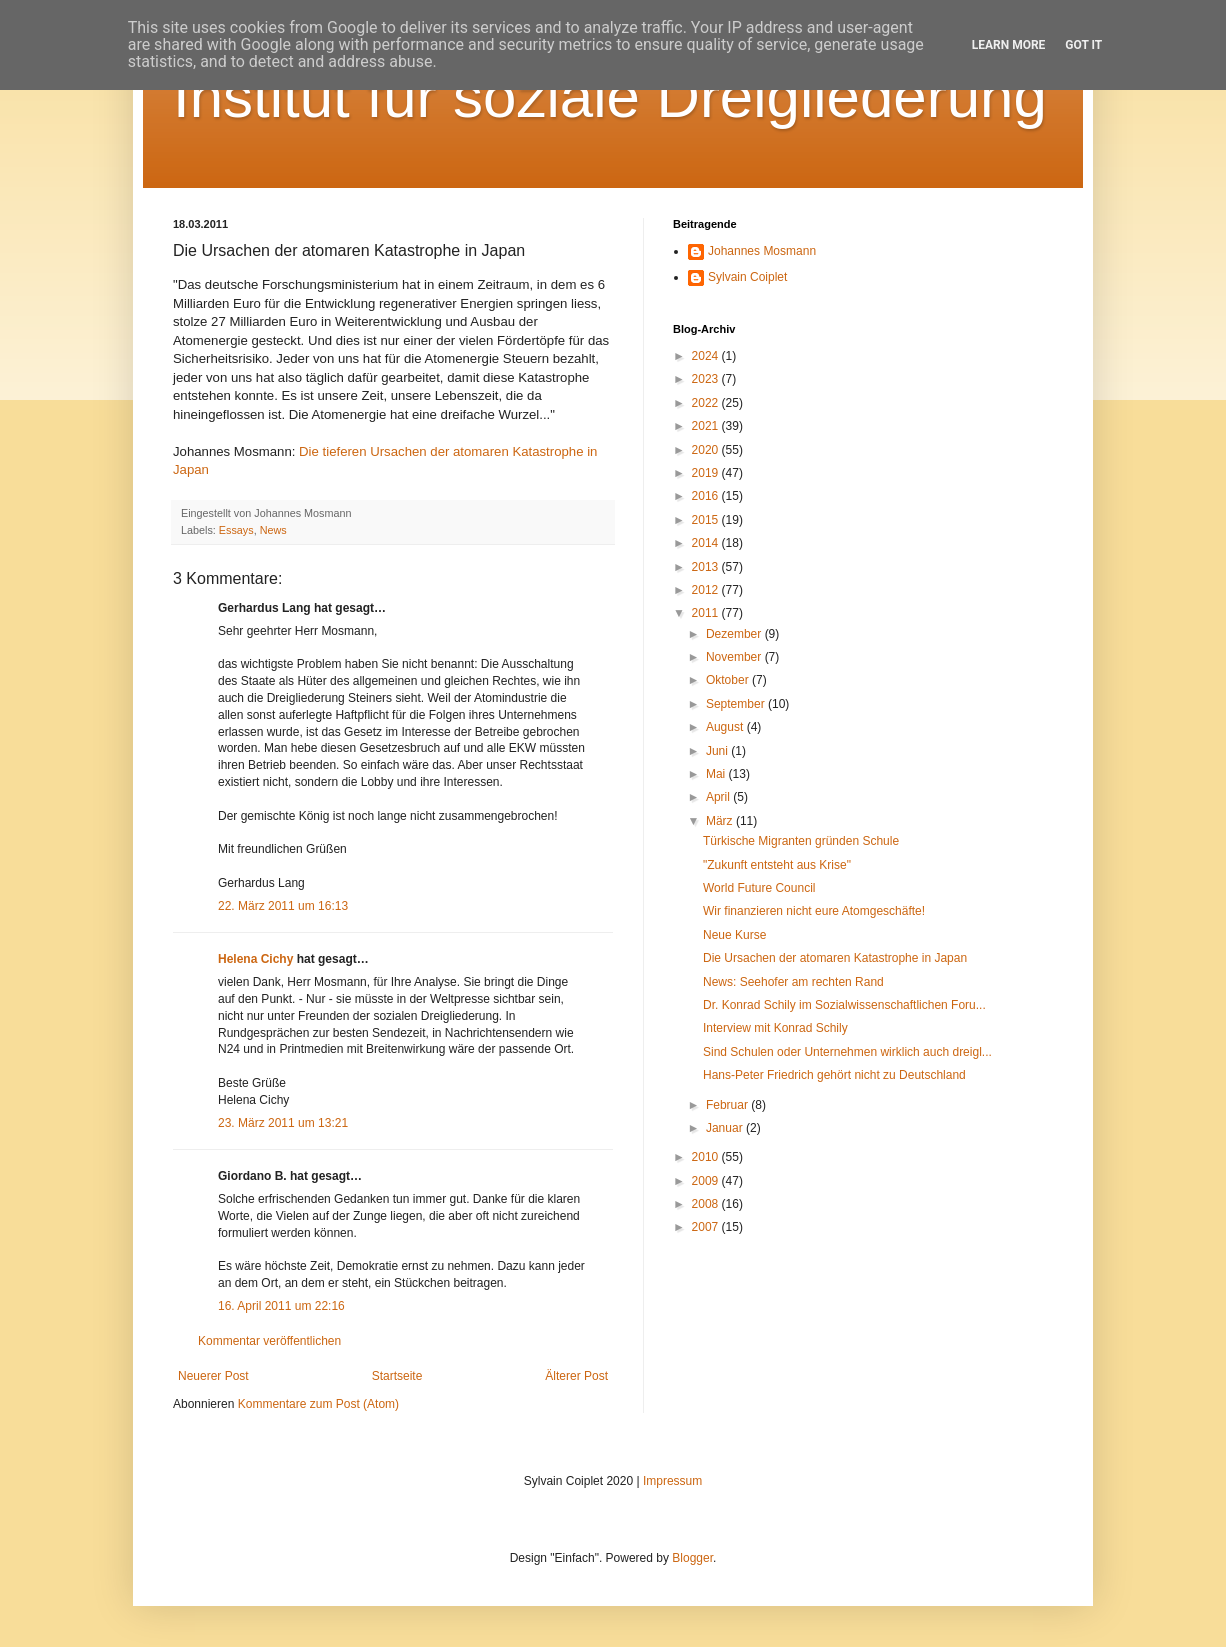 The image size is (1226, 1647). Describe the element at coordinates (707, 403) in the screenshot. I see `2022` at that location.